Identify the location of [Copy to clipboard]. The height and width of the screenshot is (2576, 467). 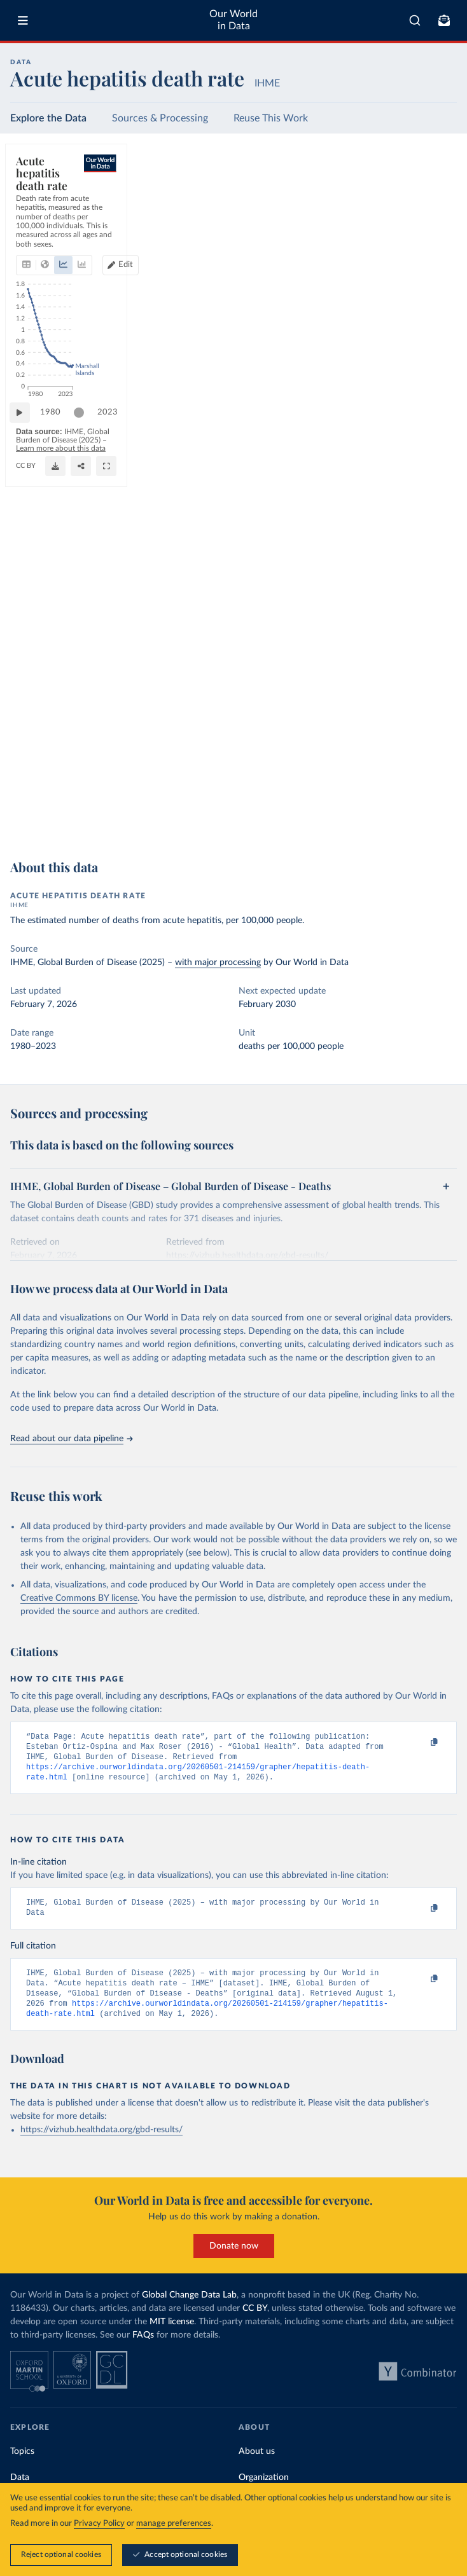
(420, 1742).